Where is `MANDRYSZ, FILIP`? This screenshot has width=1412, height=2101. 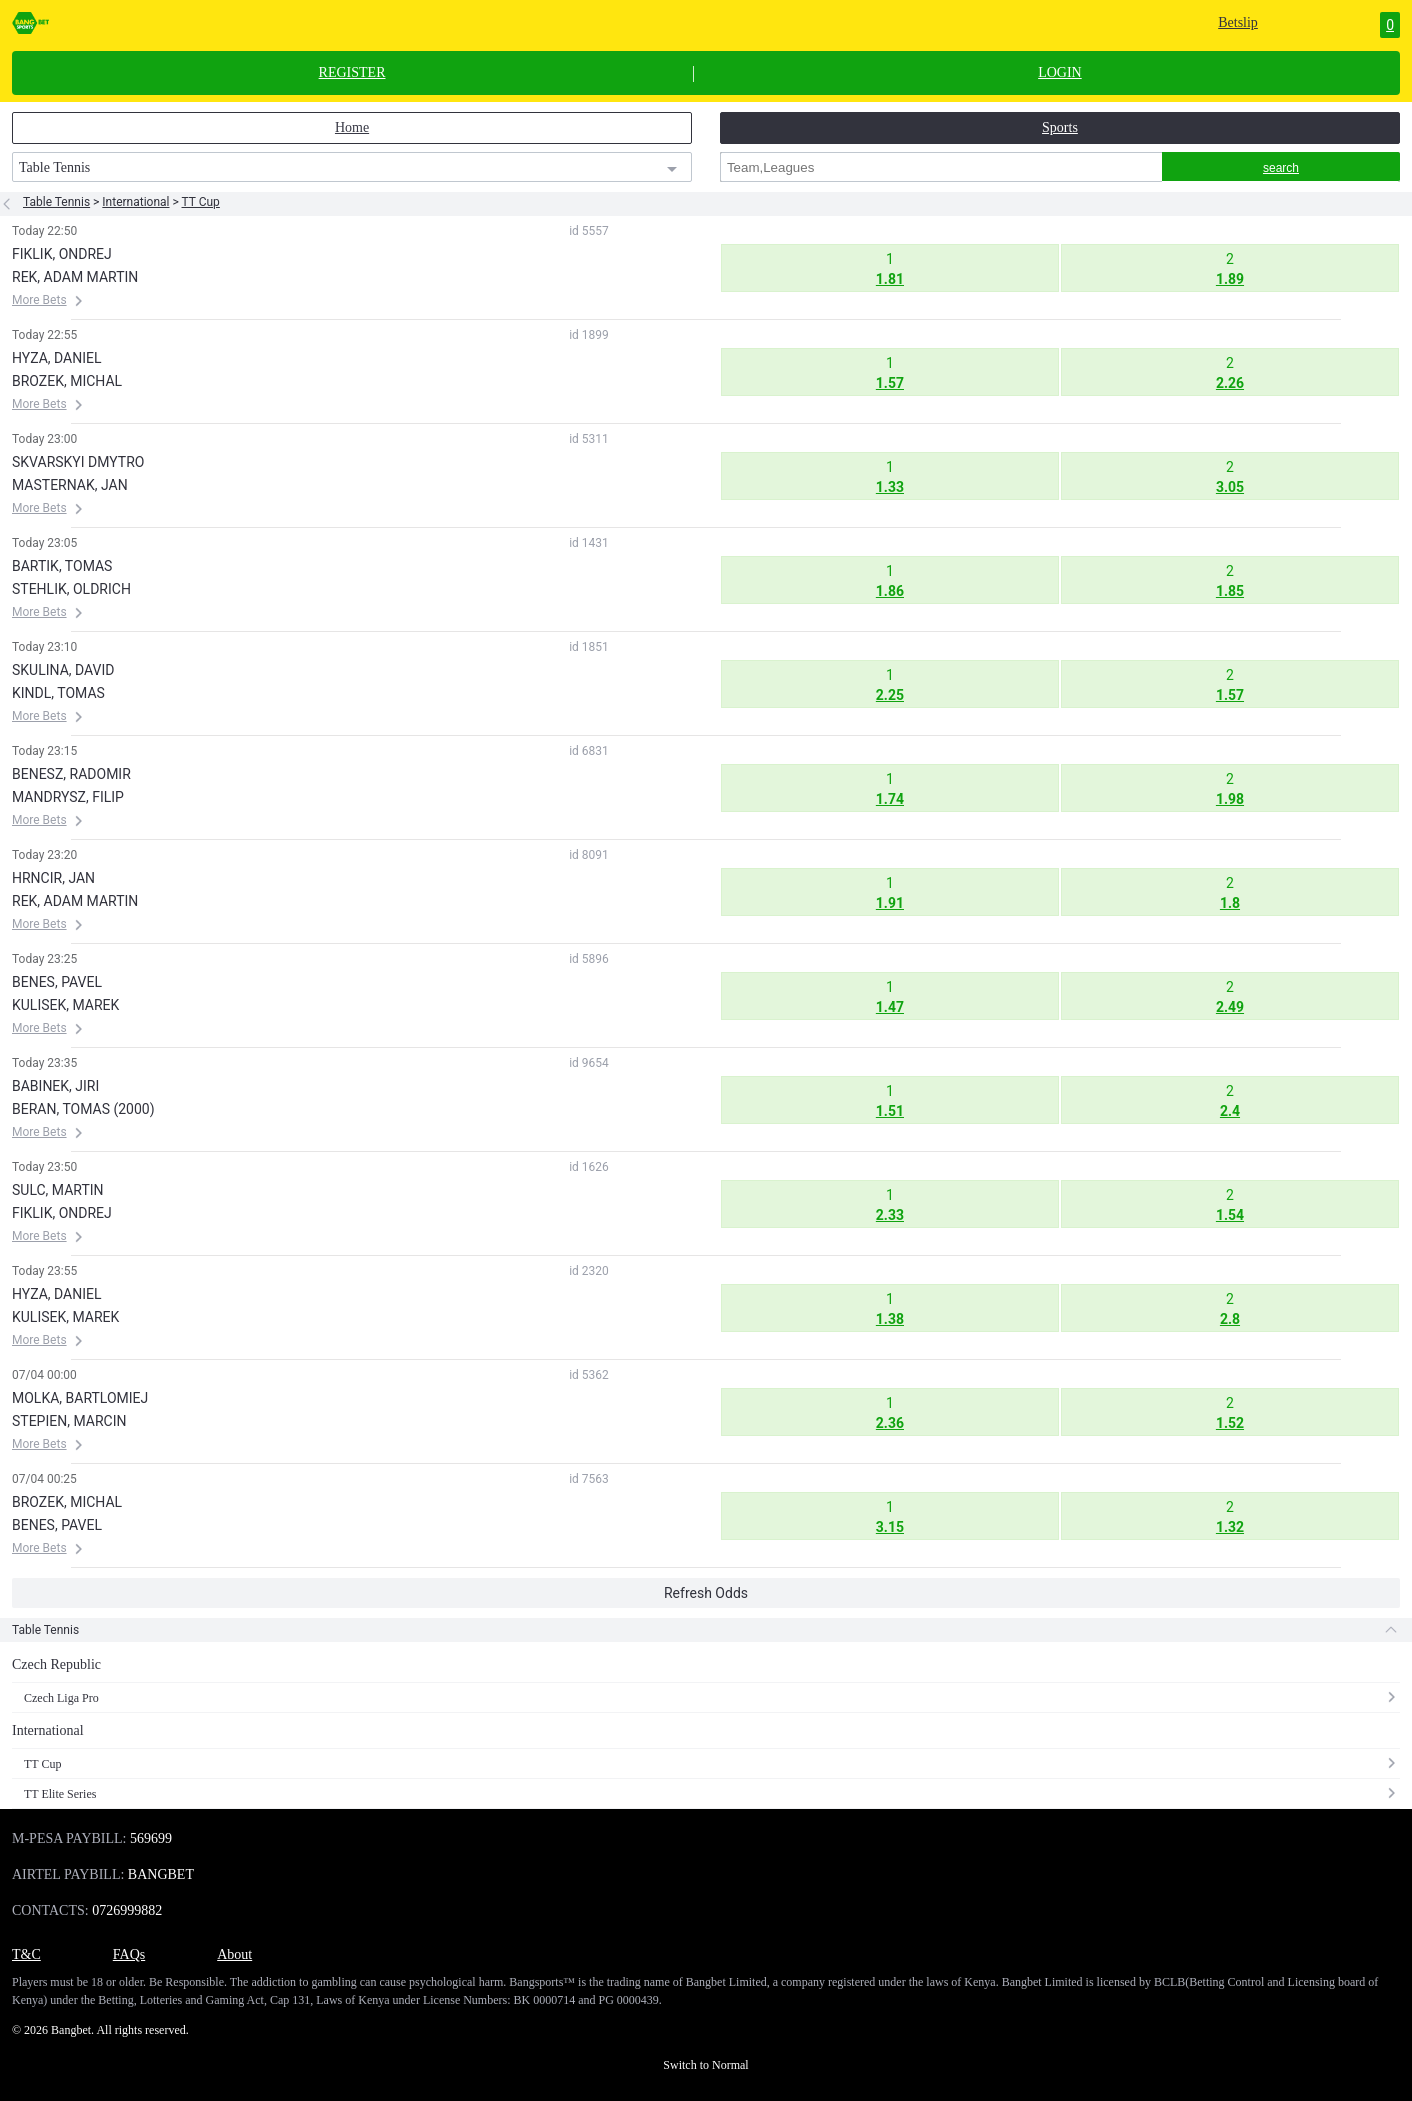
MANDRYSZ, FILIP is located at coordinates (68, 797).